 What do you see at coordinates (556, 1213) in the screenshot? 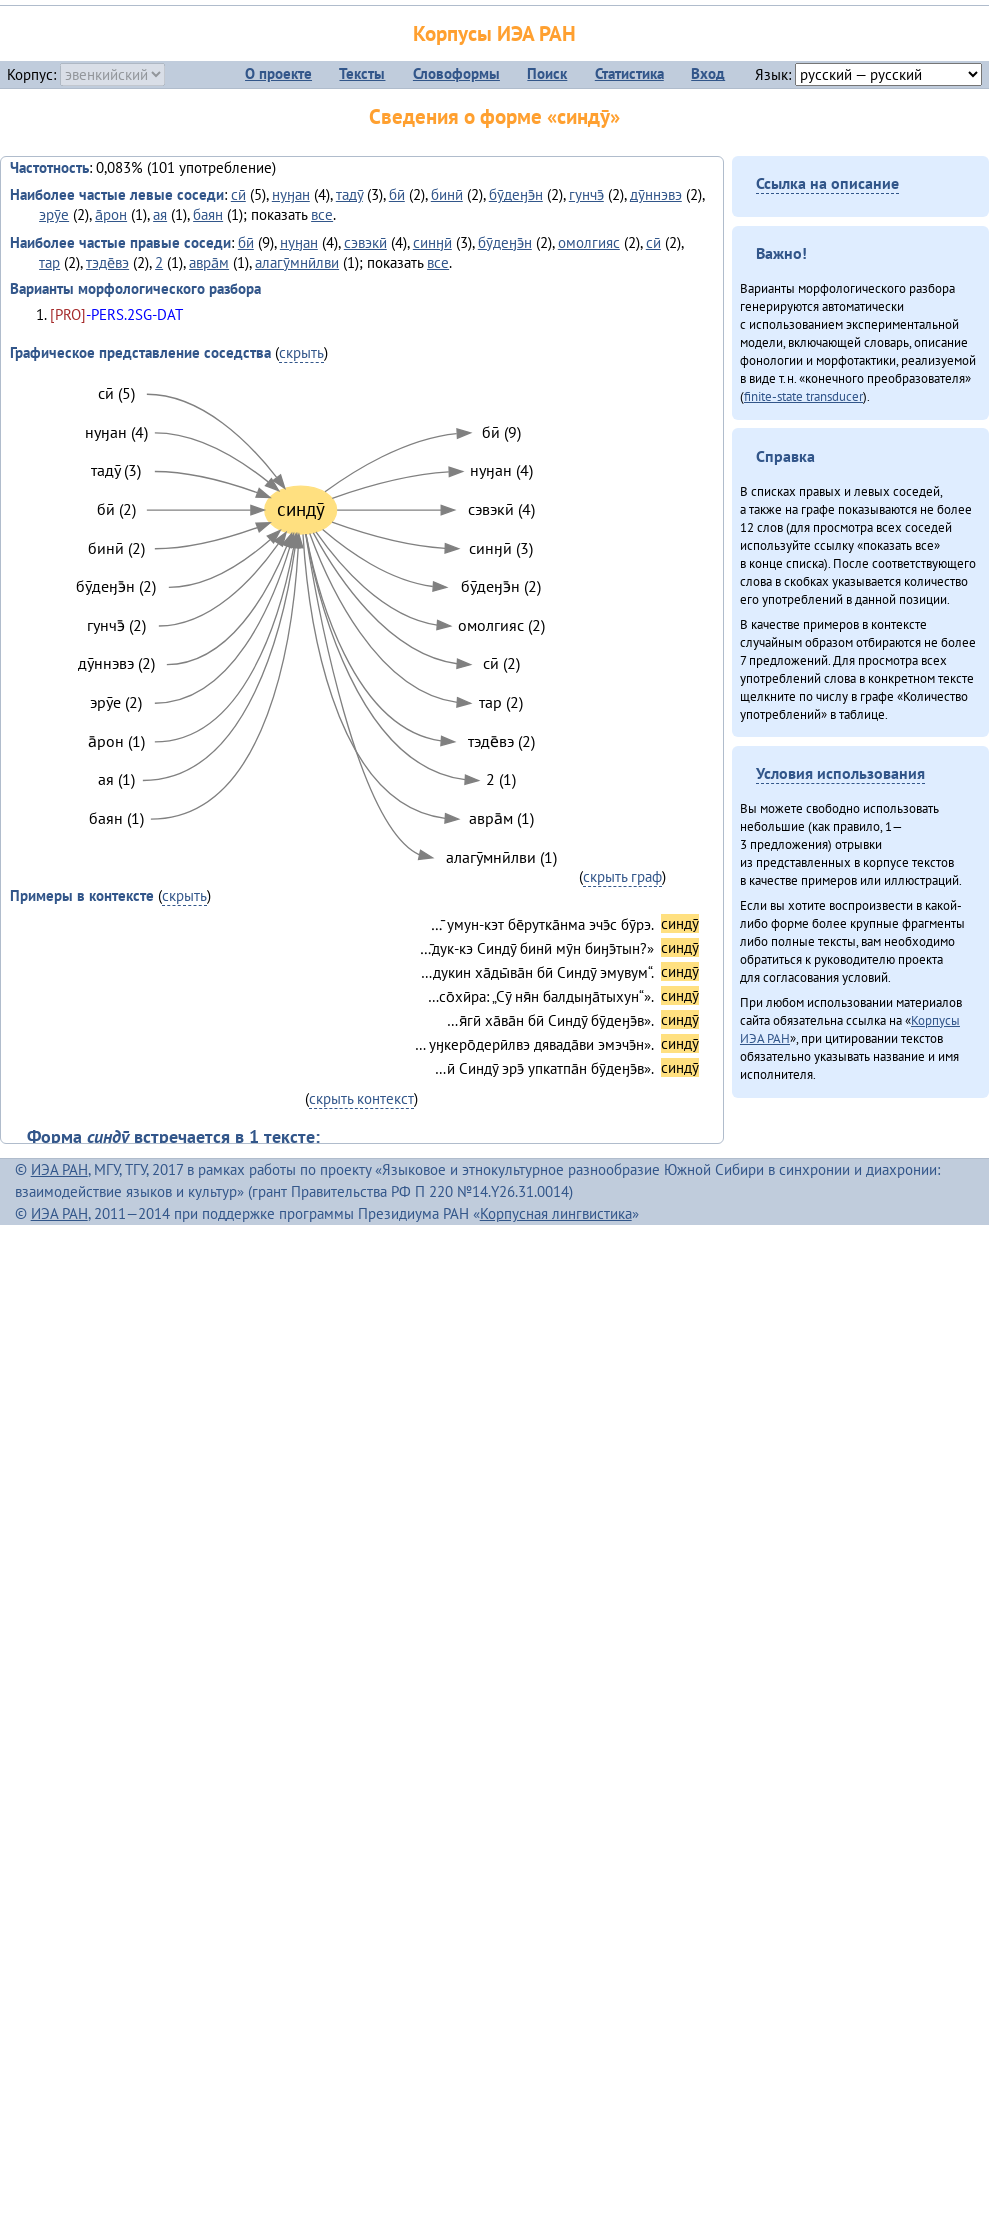
I see `Корпусная лингвистика` at bounding box center [556, 1213].